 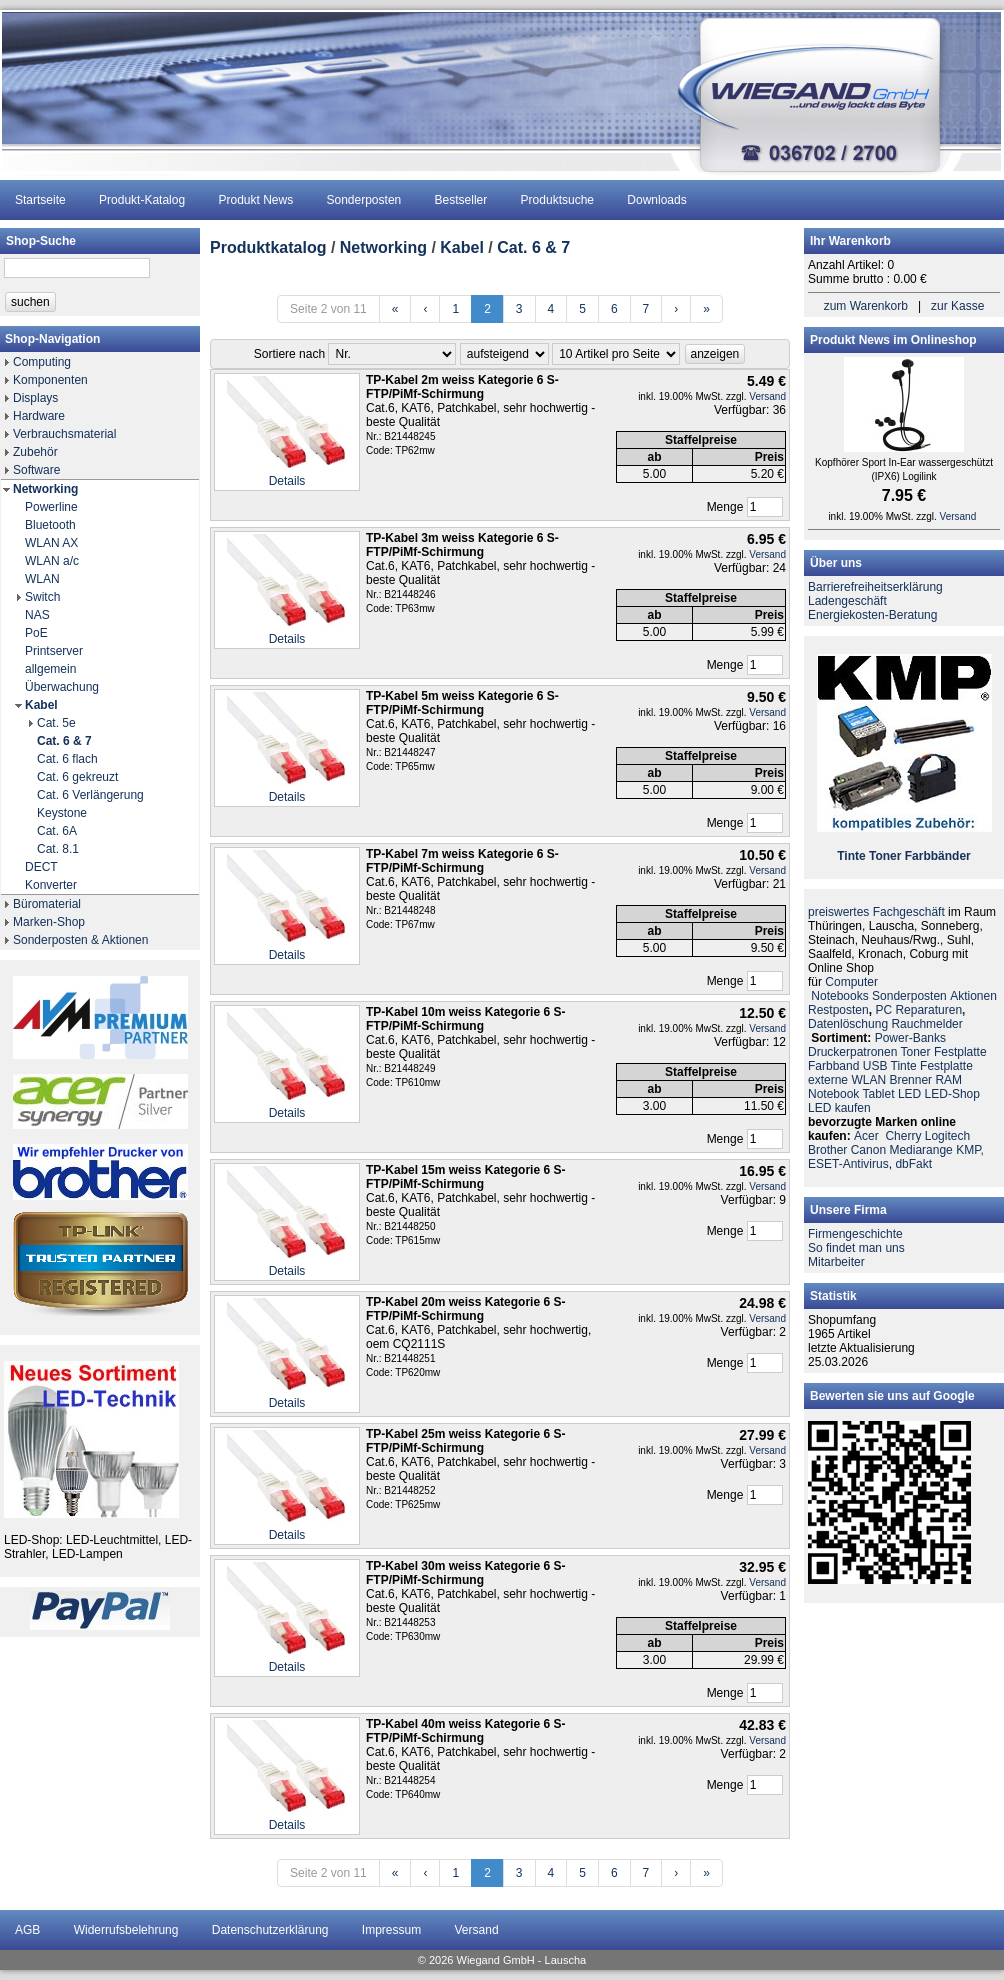 What do you see at coordinates (67, 759) in the screenshot?
I see `Cat. 6 flach` at bounding box center [67, 759].